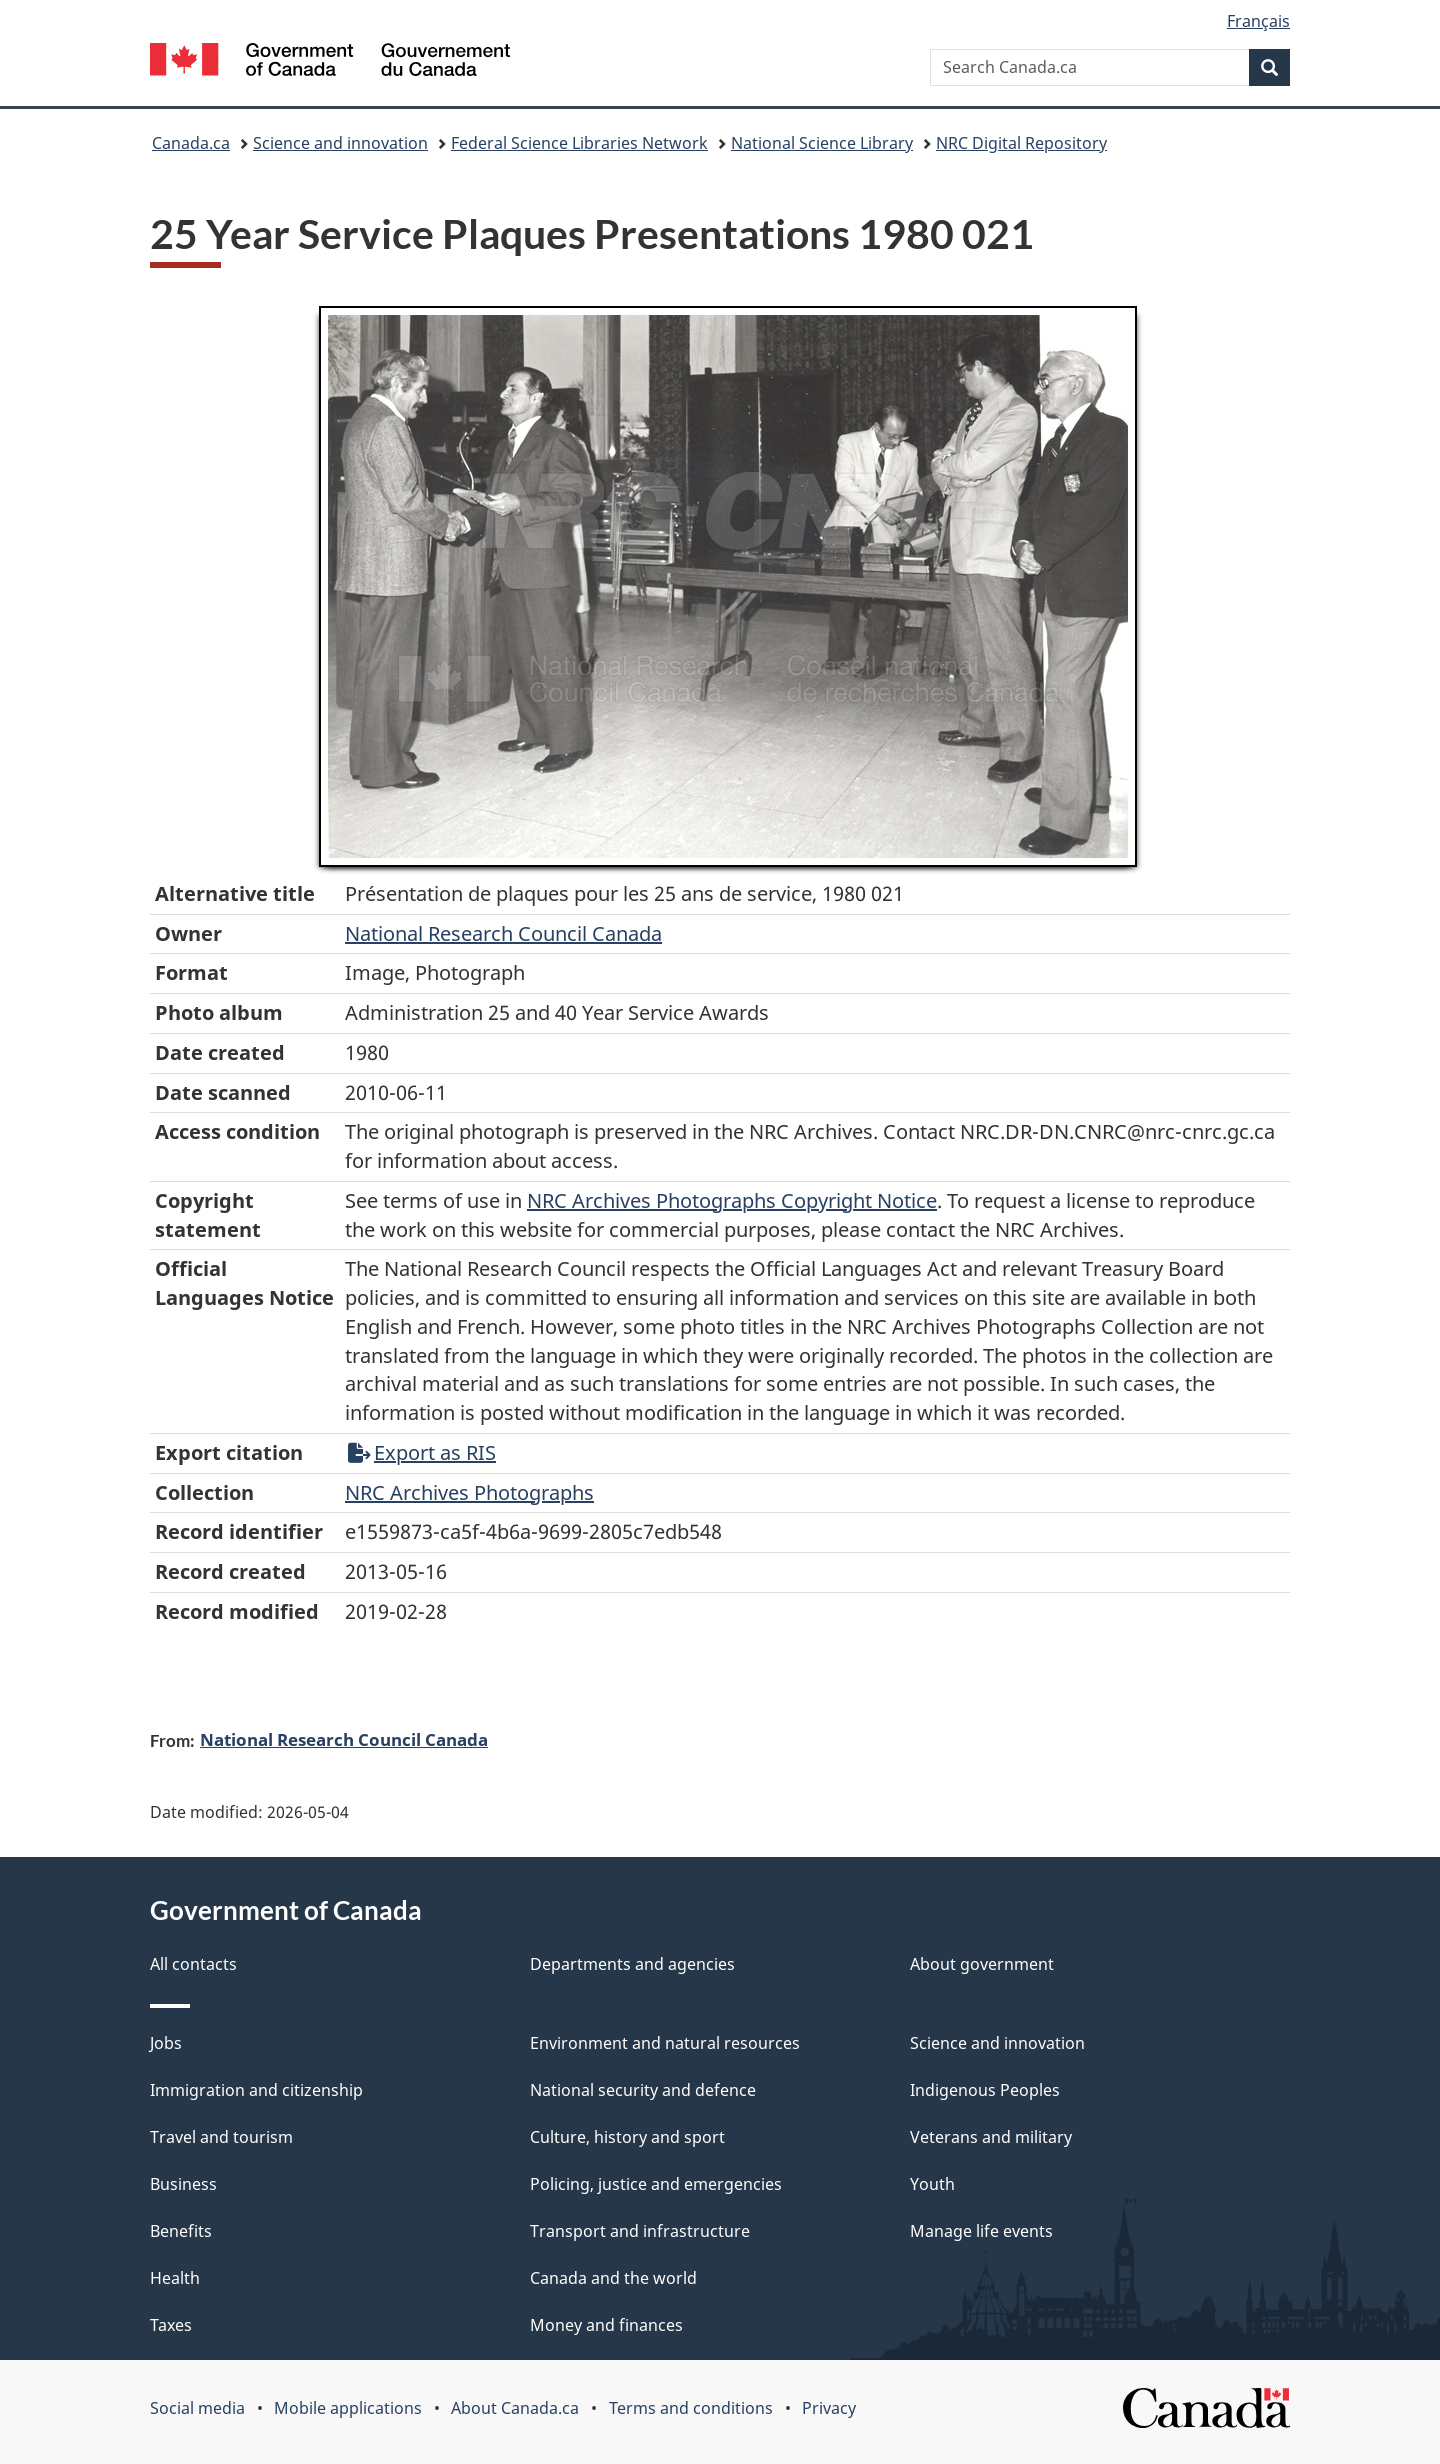 Image resolution: width=1440 pixels, height=2464 pixels. Describe the element at coordinates (1021, 143) in the screenshot. I see `NRC Digital Repository` at that location.